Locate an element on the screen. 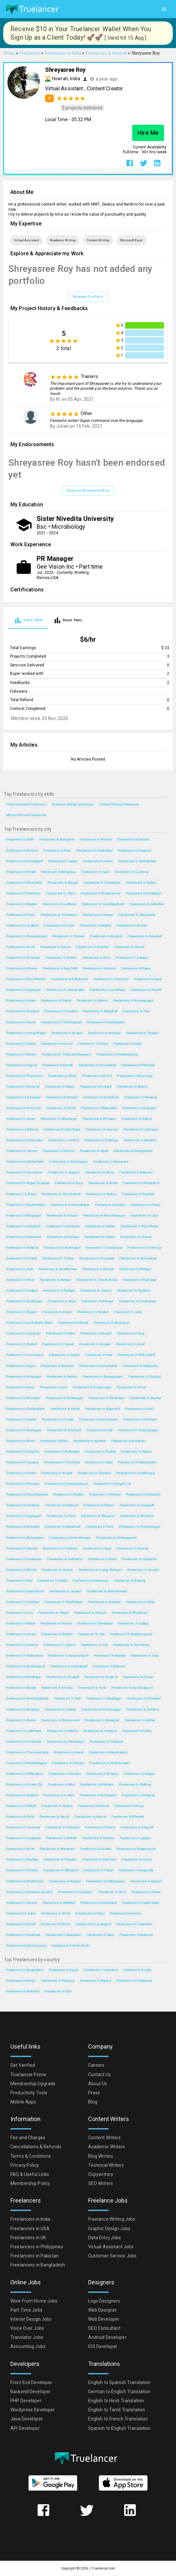 Image resolution: width=176 pixels, height=2576 pixels. Freelancers in Gondia is located at coordinates (95, 1849).